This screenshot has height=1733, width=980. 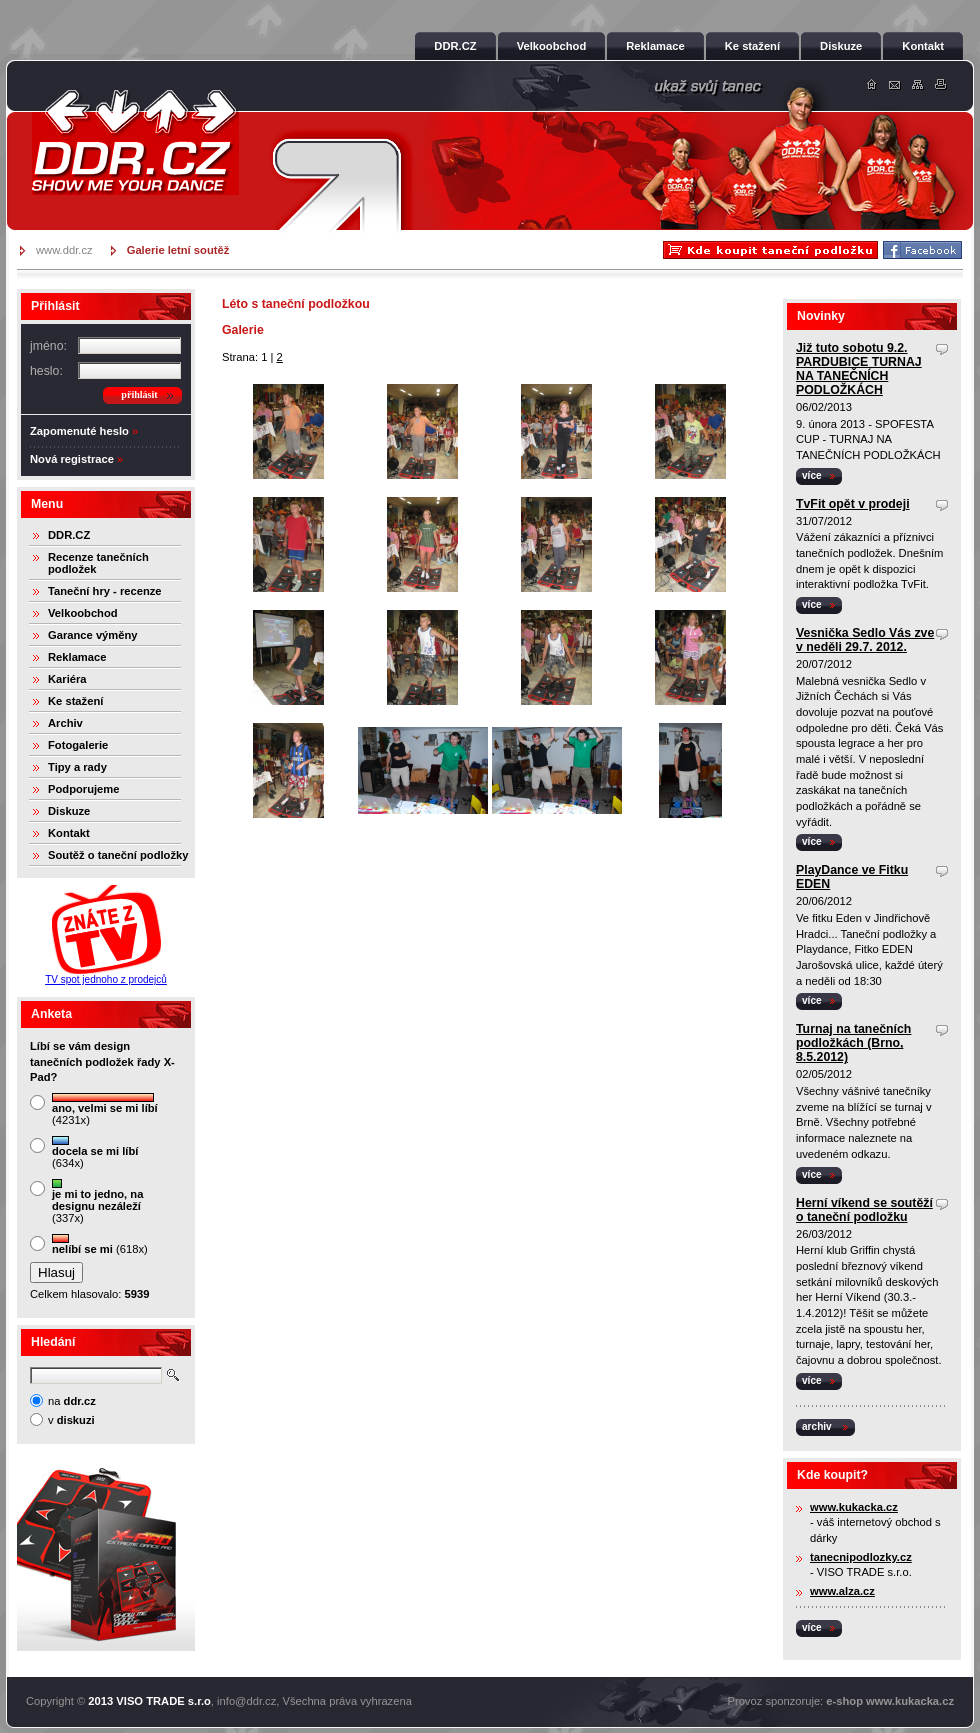 I want to click on více, so click(x=812, y=475).